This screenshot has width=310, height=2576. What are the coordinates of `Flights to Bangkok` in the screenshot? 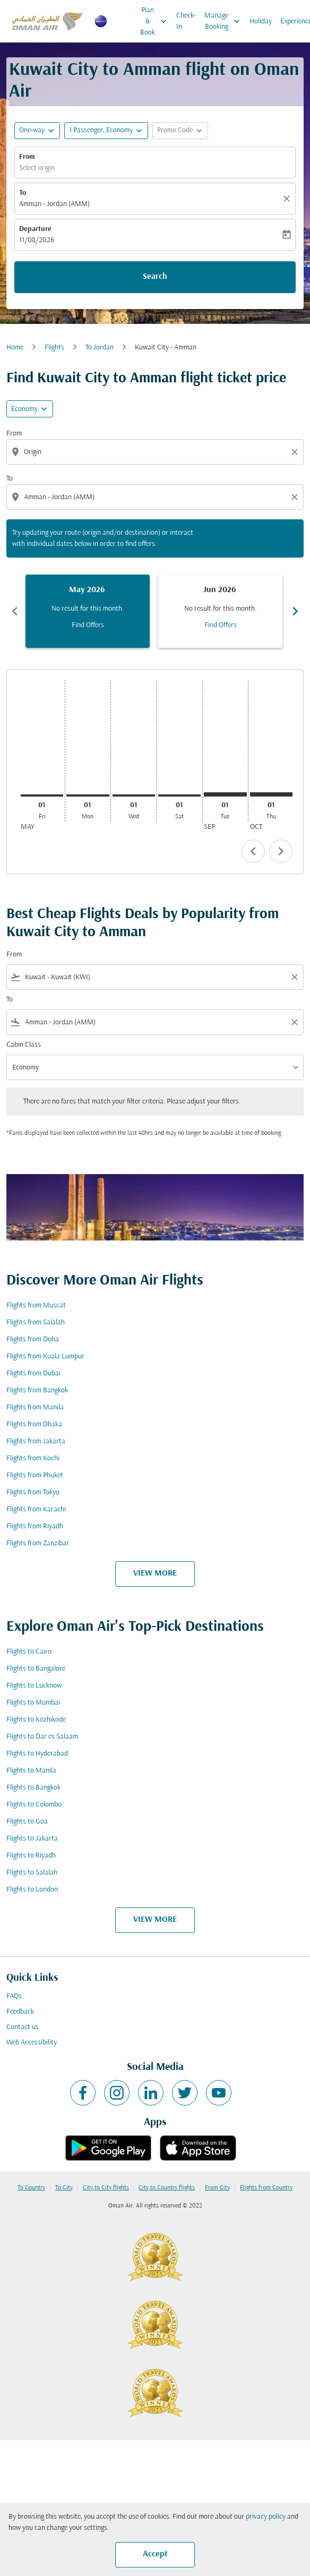 It's located at (33, 1788).